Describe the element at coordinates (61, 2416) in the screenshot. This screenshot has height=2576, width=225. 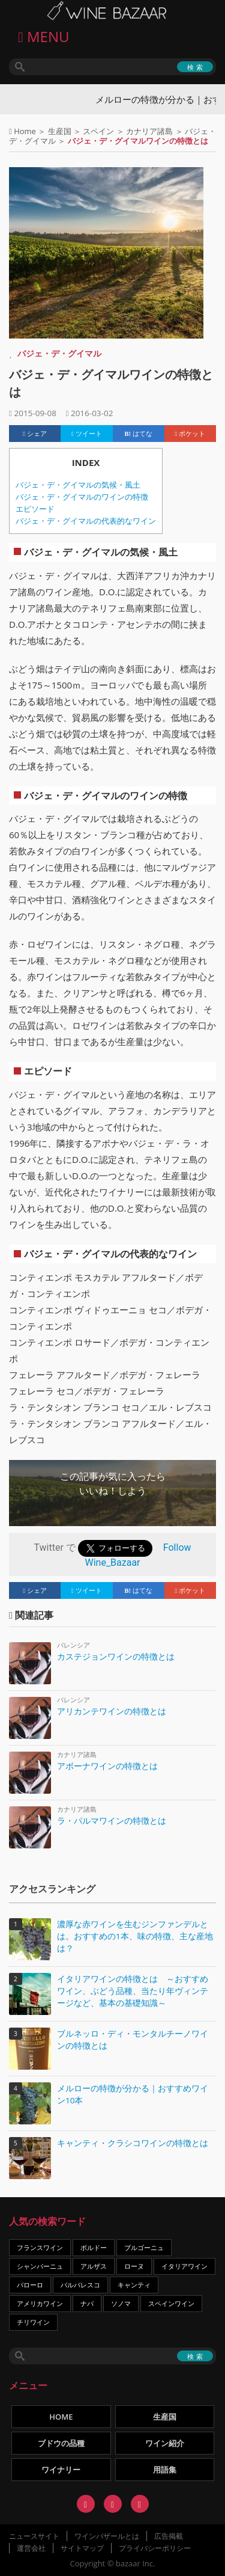
I see `HOME` at that location.